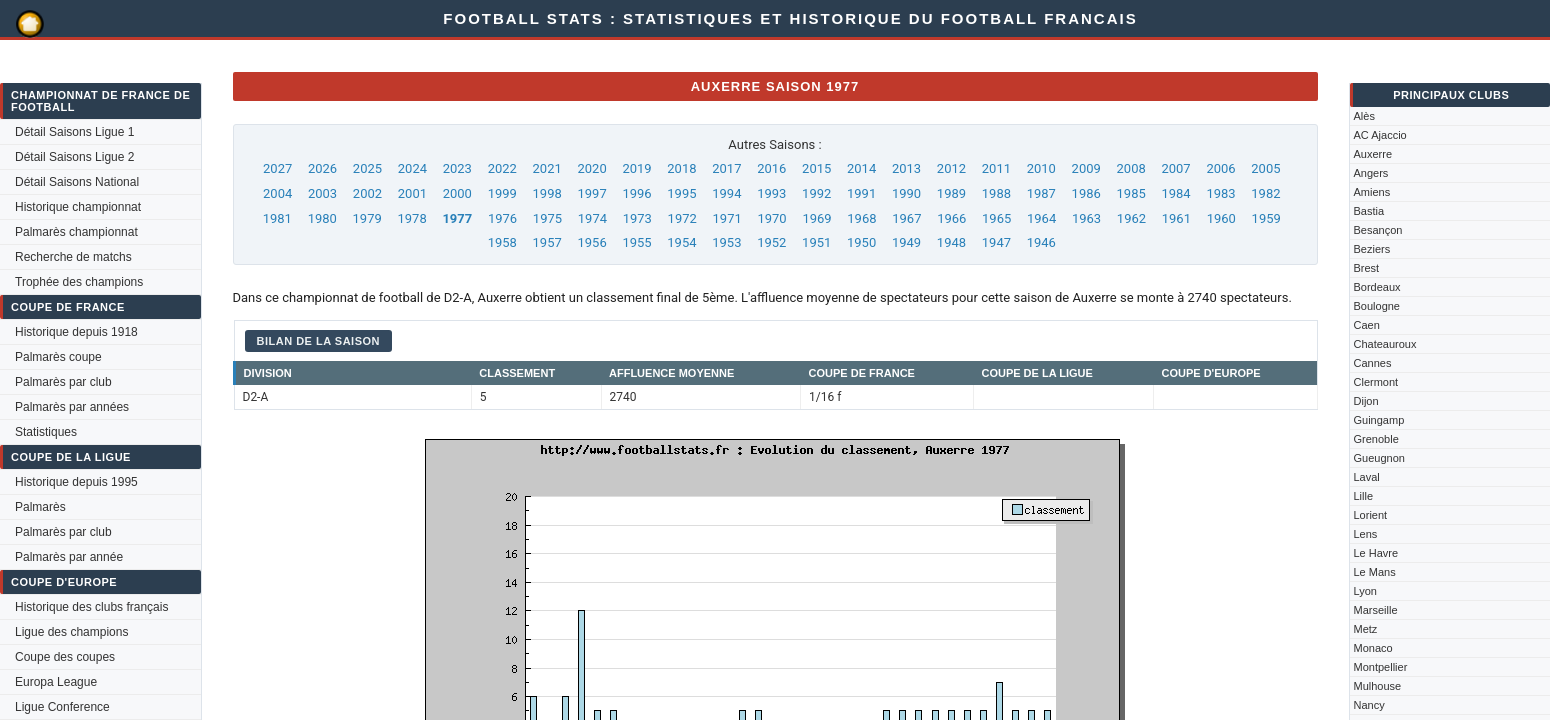 The width and height of the screenshot is (1550, 720). I want to click on 2022, so click(502, 168).